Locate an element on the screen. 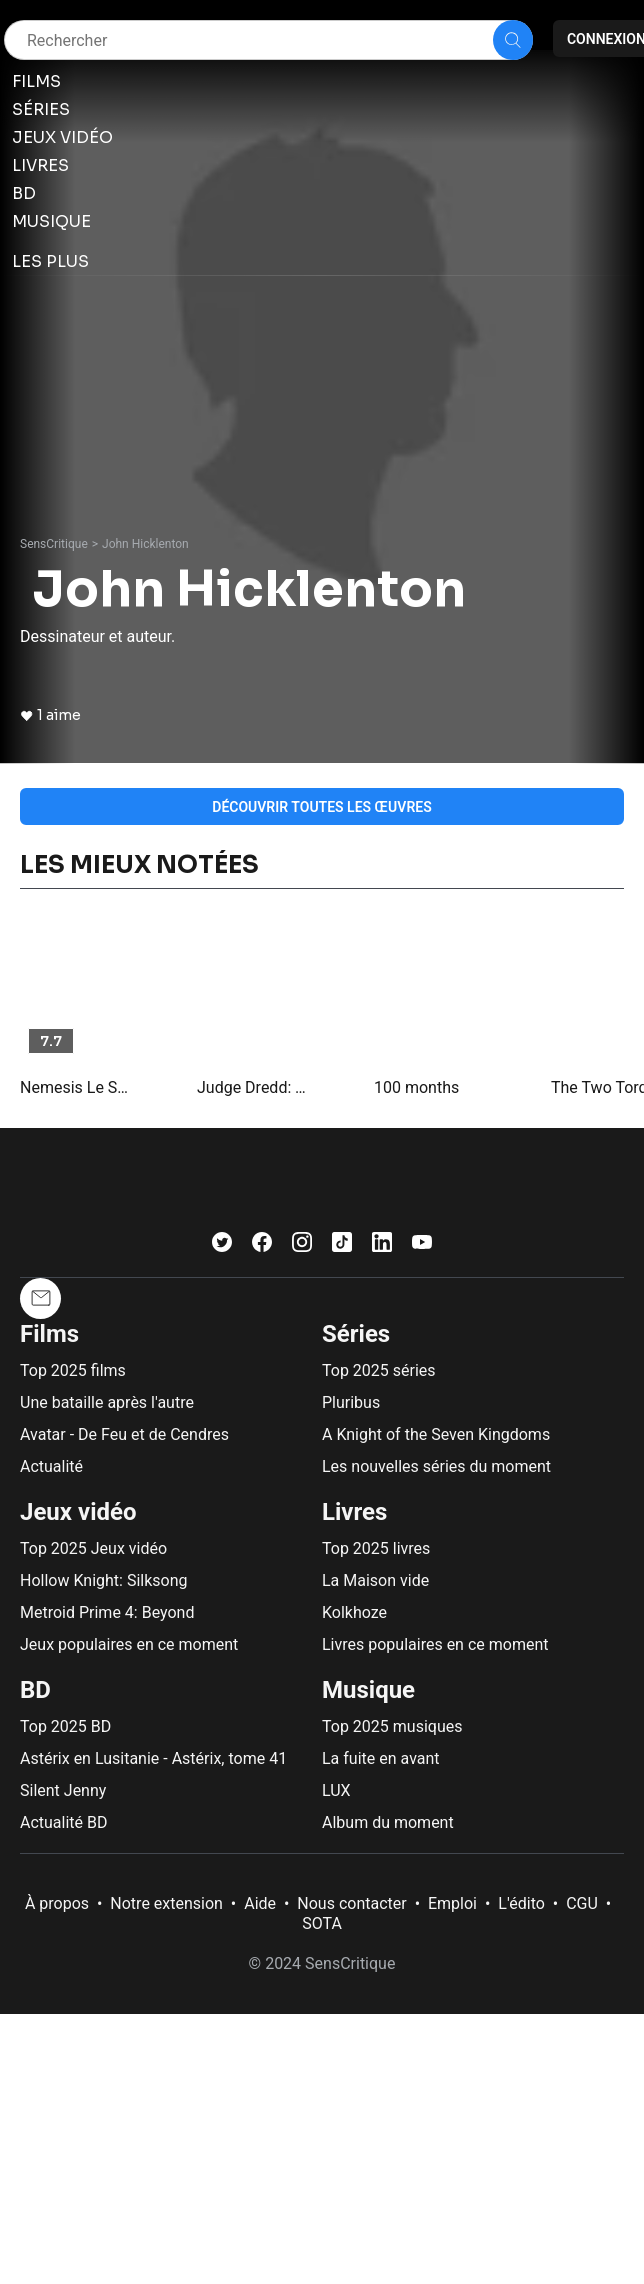 The image size is (644, 2284). Top 2025 films is located at coordinates (73, 1370).